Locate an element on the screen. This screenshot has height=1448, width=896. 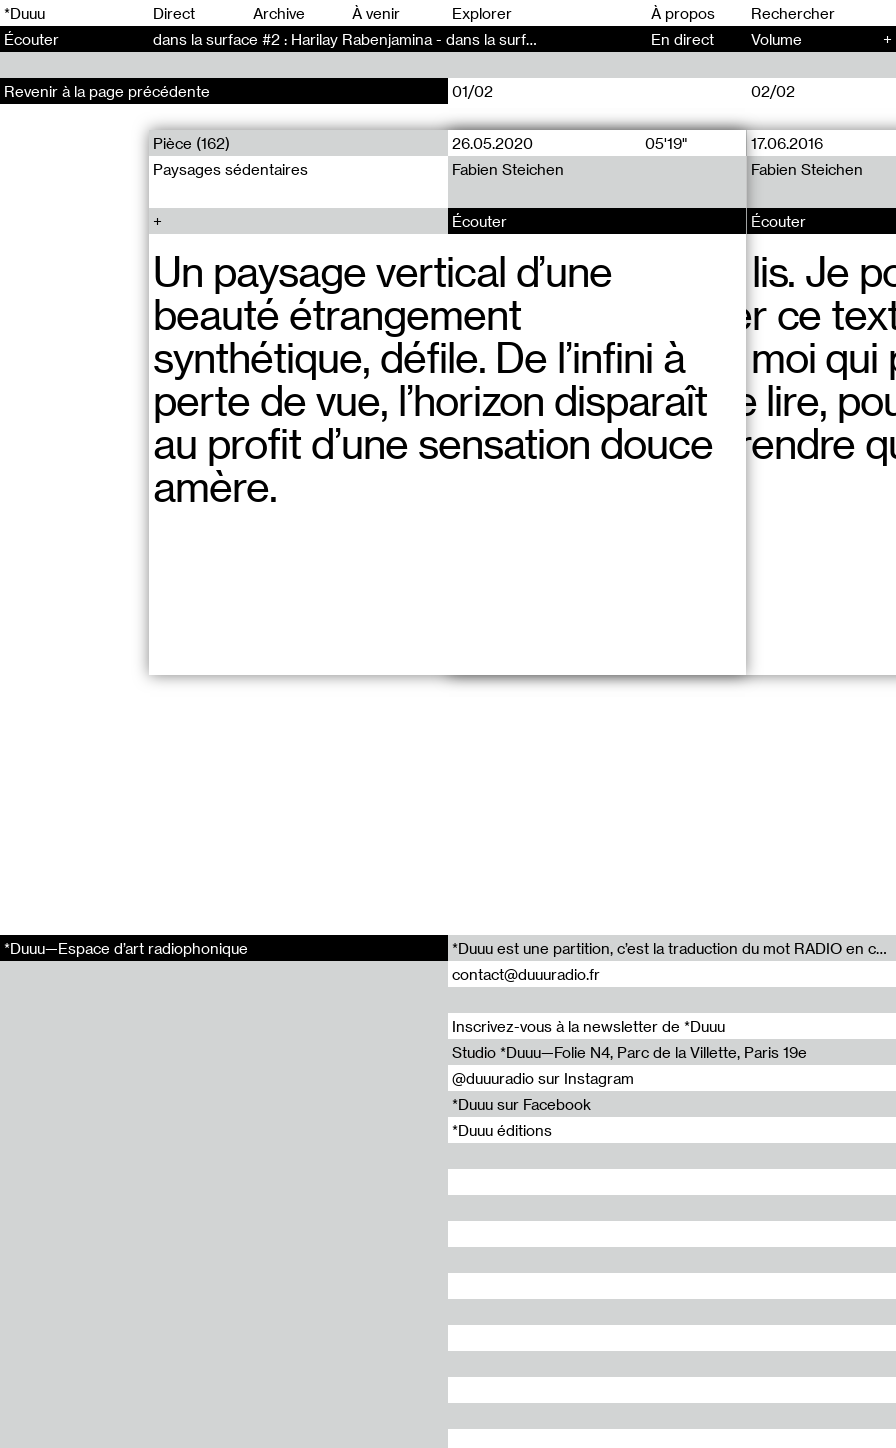
Inscrivez-vous à la newsletter de *Duuu is located at coordinates (588, 1026).